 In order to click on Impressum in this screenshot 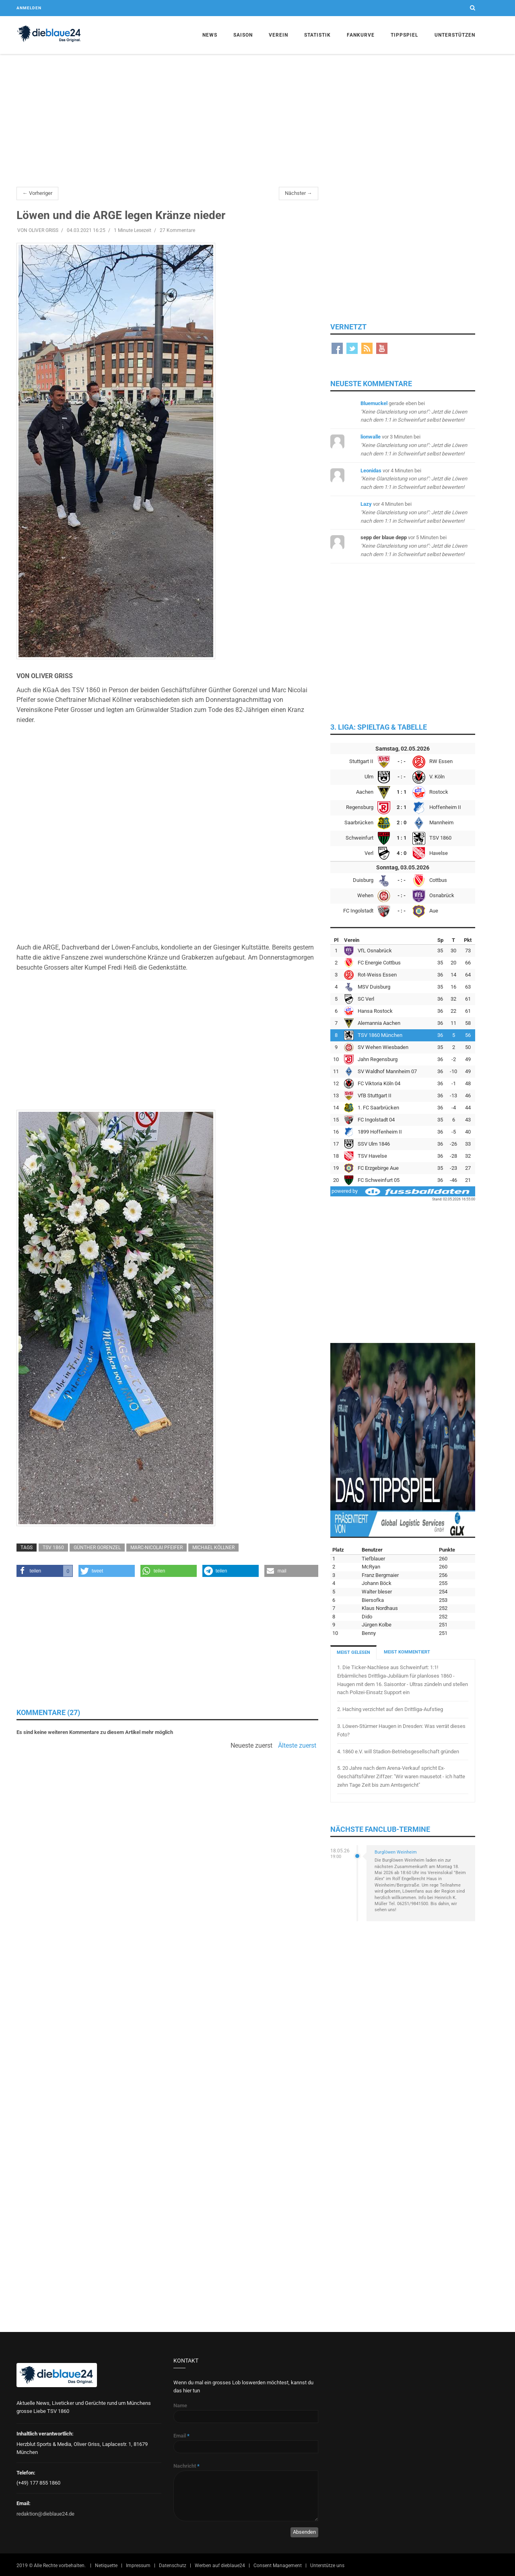, I will do `click(138, 2565)`.